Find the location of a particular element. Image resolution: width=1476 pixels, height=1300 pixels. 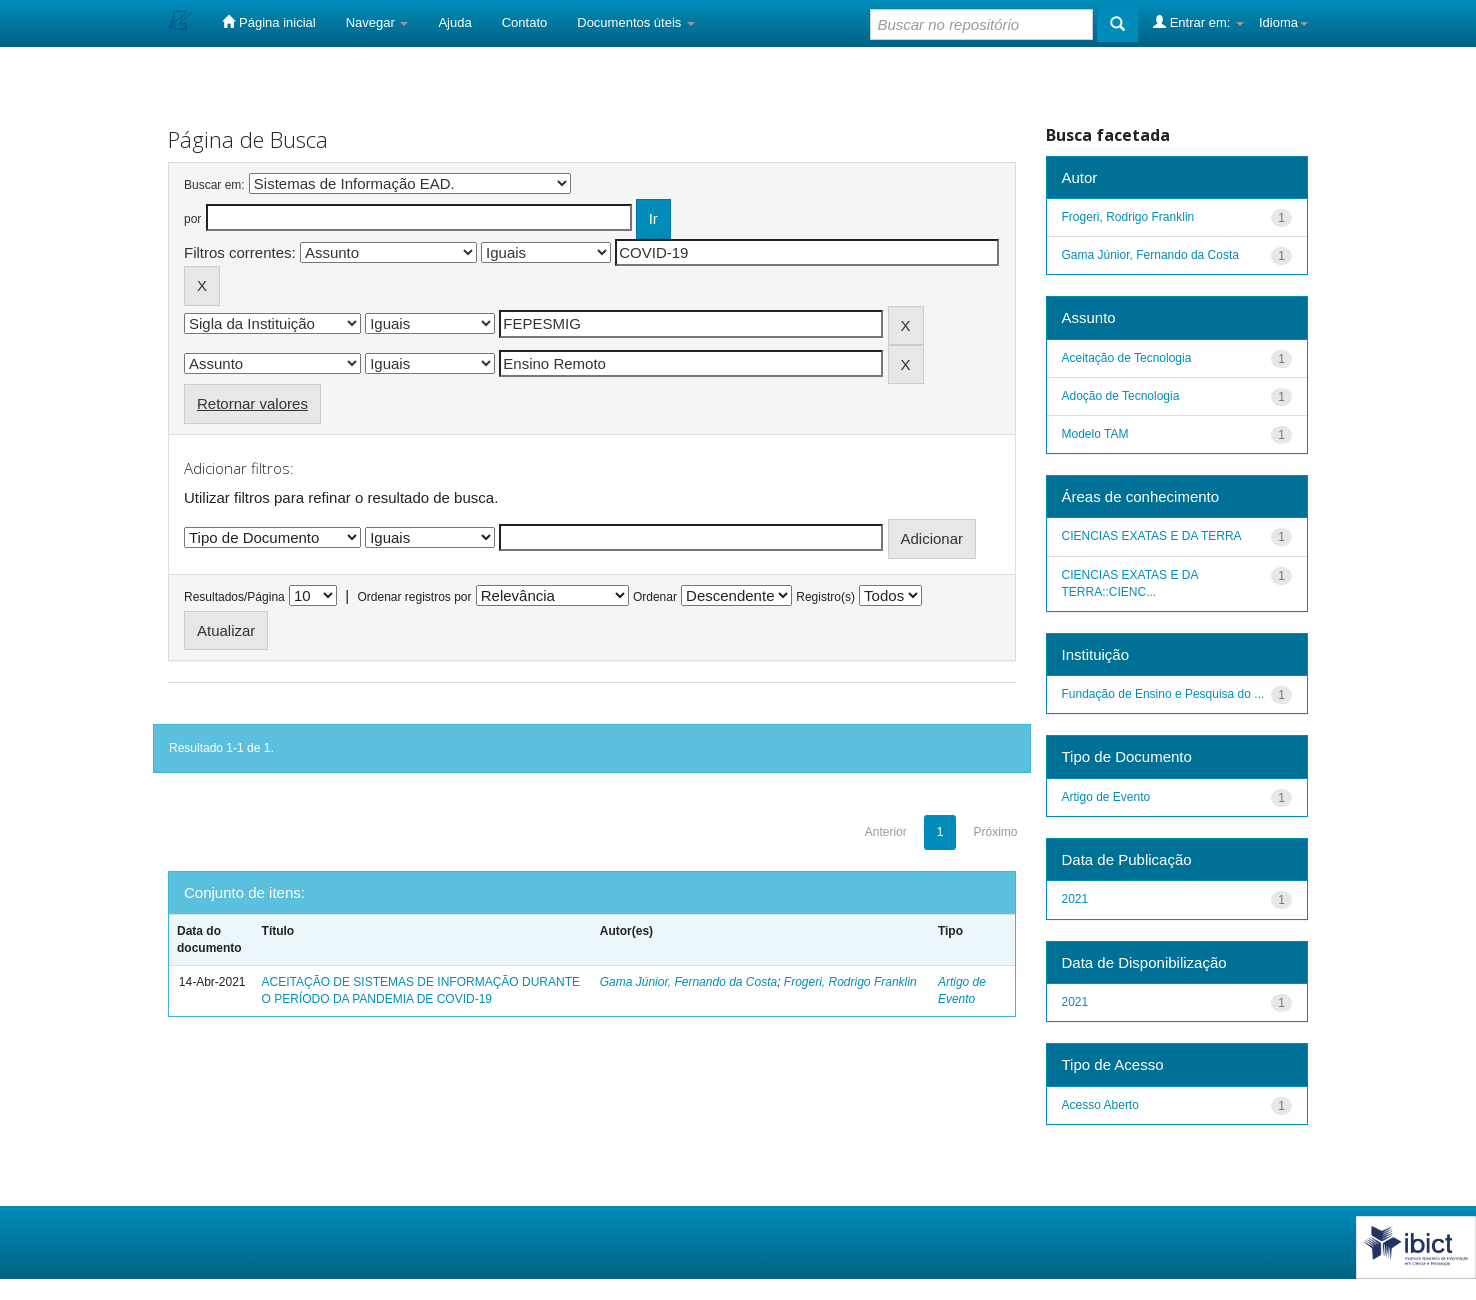

Ajuda is located at coordinates (454, 22).